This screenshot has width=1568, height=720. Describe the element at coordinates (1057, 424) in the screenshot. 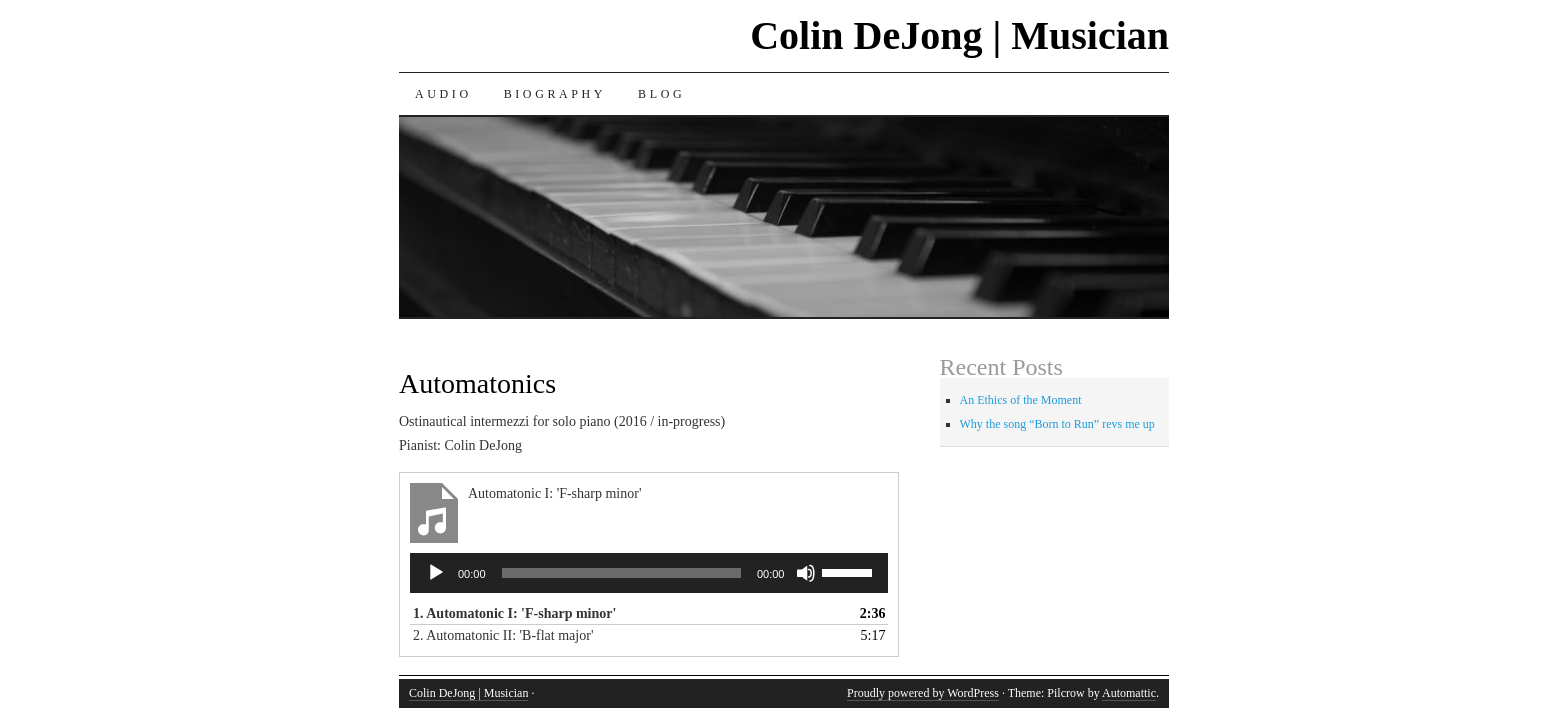

I see `Why the song “Born to Run” revs me up` at that location.